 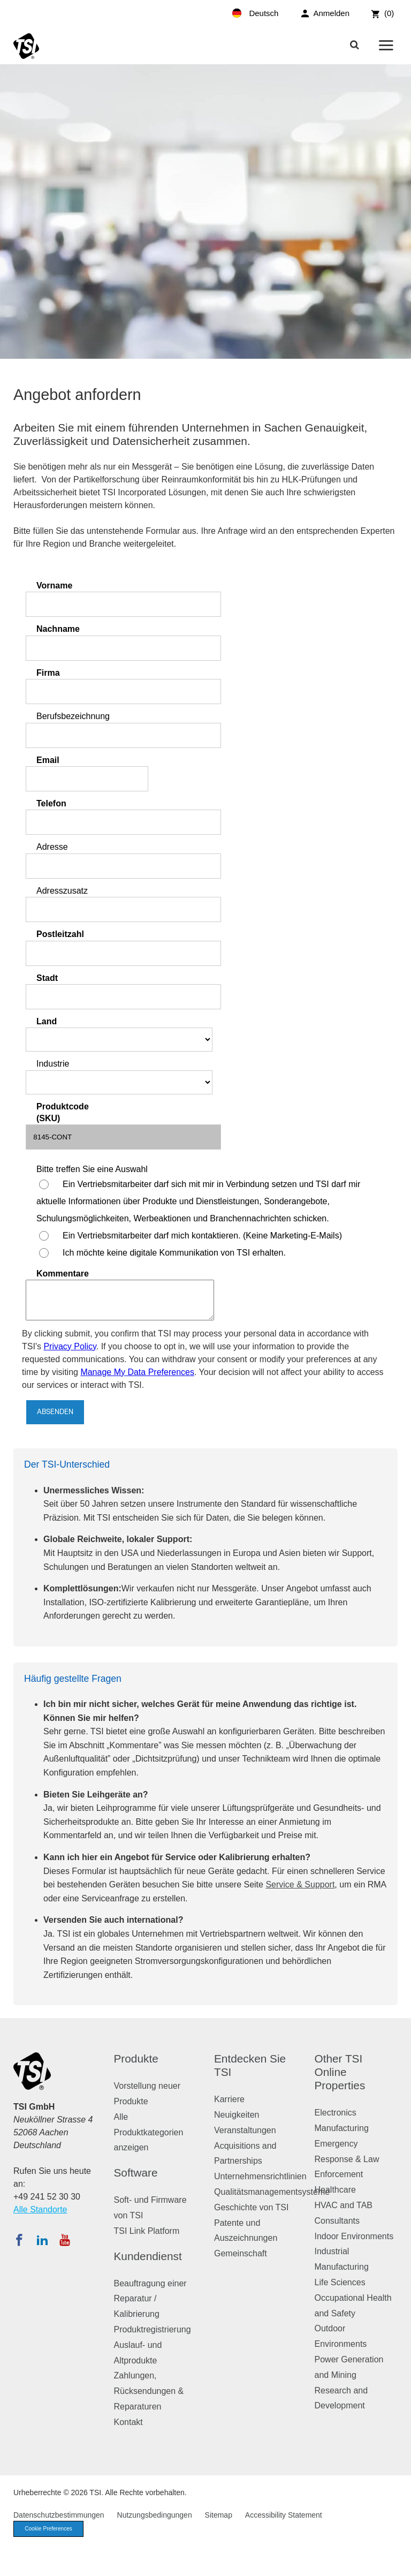 What do you see at coordinates (237, 2114) in the screenshot?
I see `Neuigkeiten` at bounding box center [237, 2114].